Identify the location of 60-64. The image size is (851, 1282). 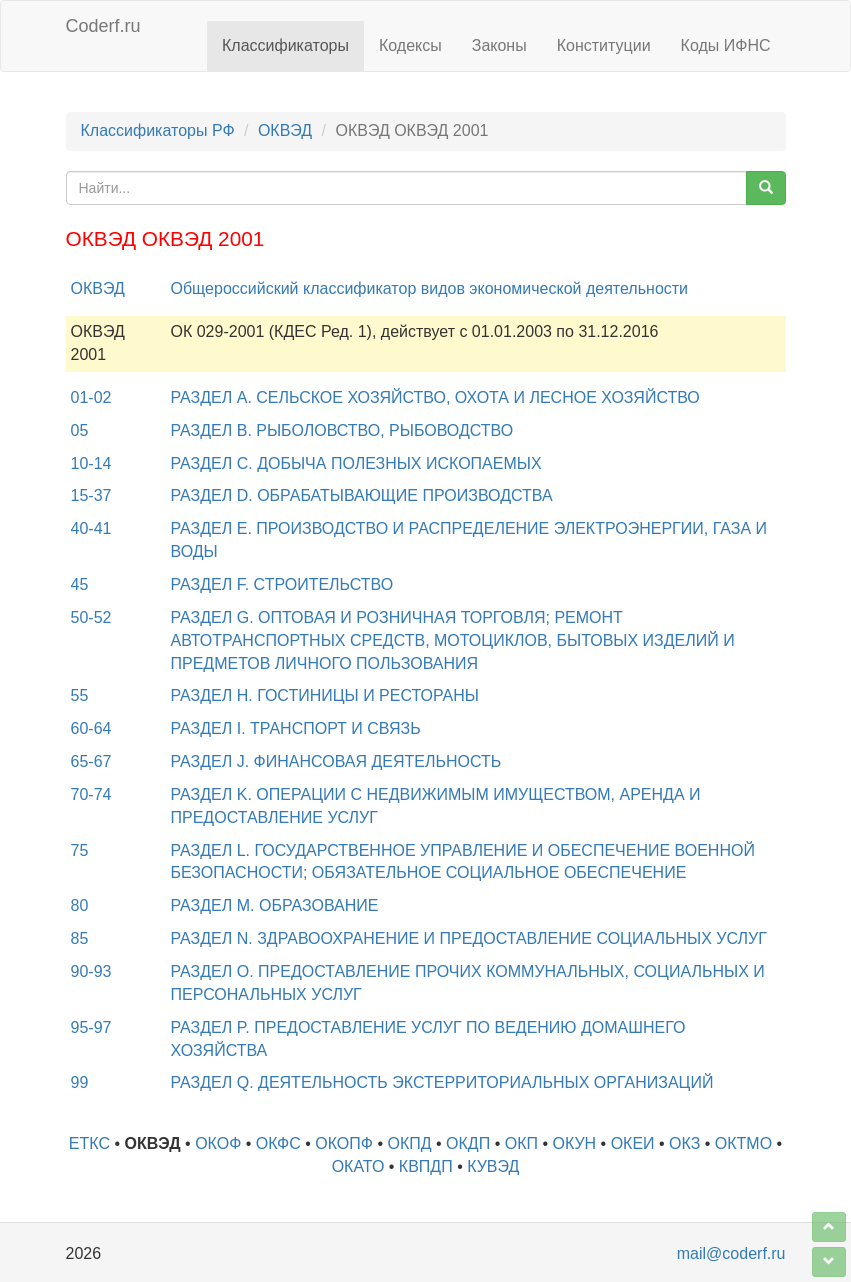
(91, 728).